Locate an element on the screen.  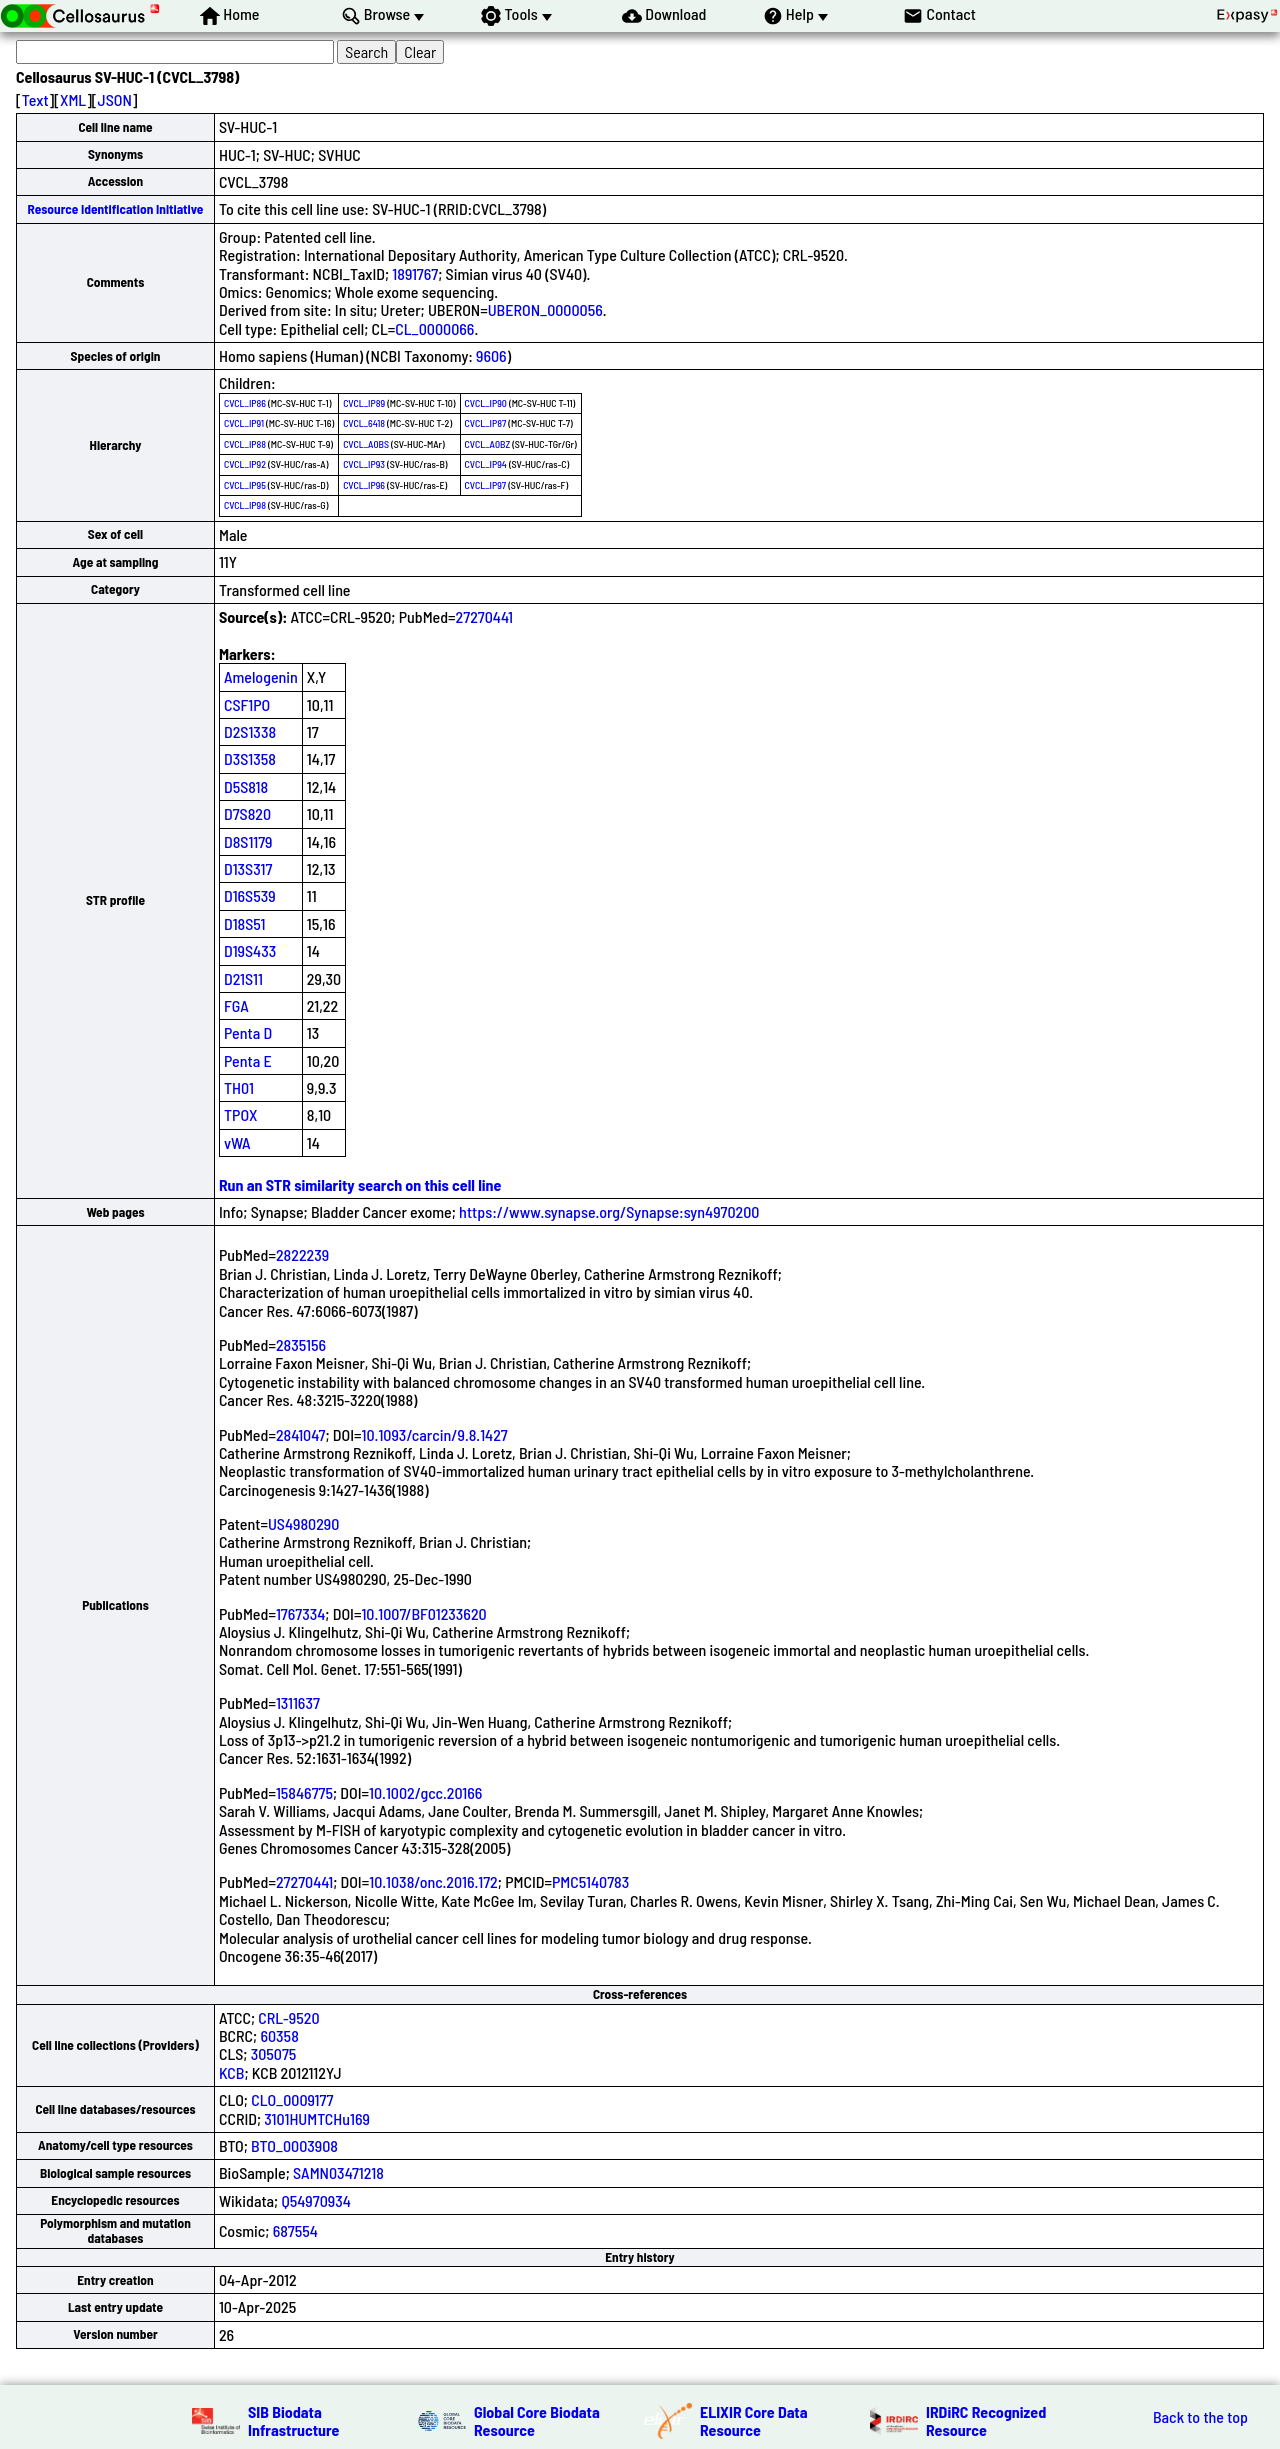
15846775 is located at coordinates (304, 1792).